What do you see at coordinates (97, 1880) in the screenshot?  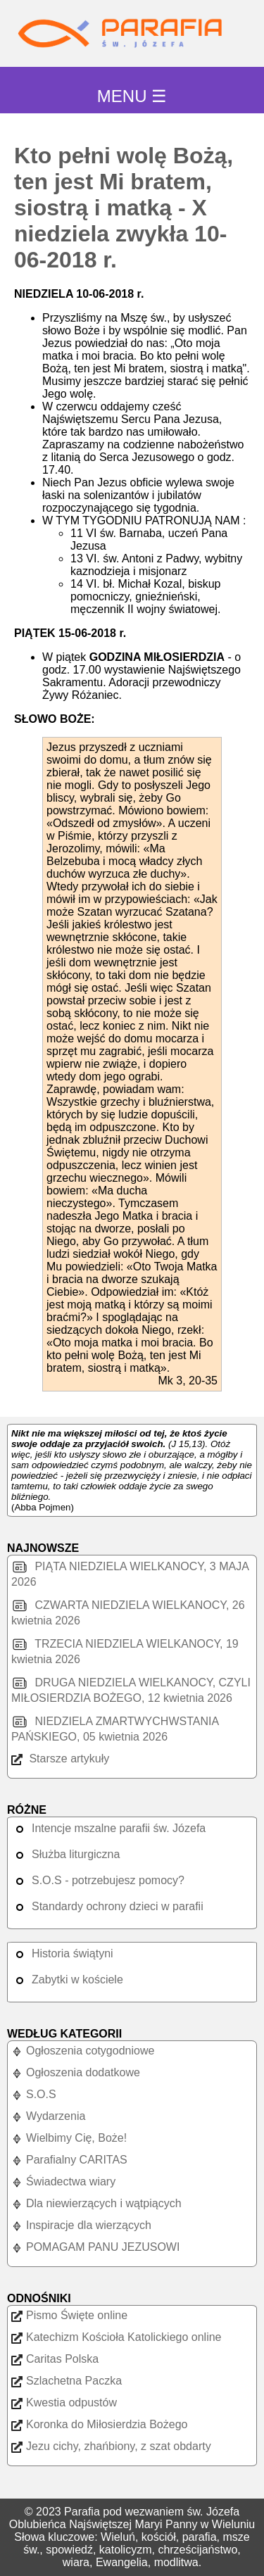 I see `S.O.S - potrzebujesz pomocy?` at bounding box center [97, 1880].